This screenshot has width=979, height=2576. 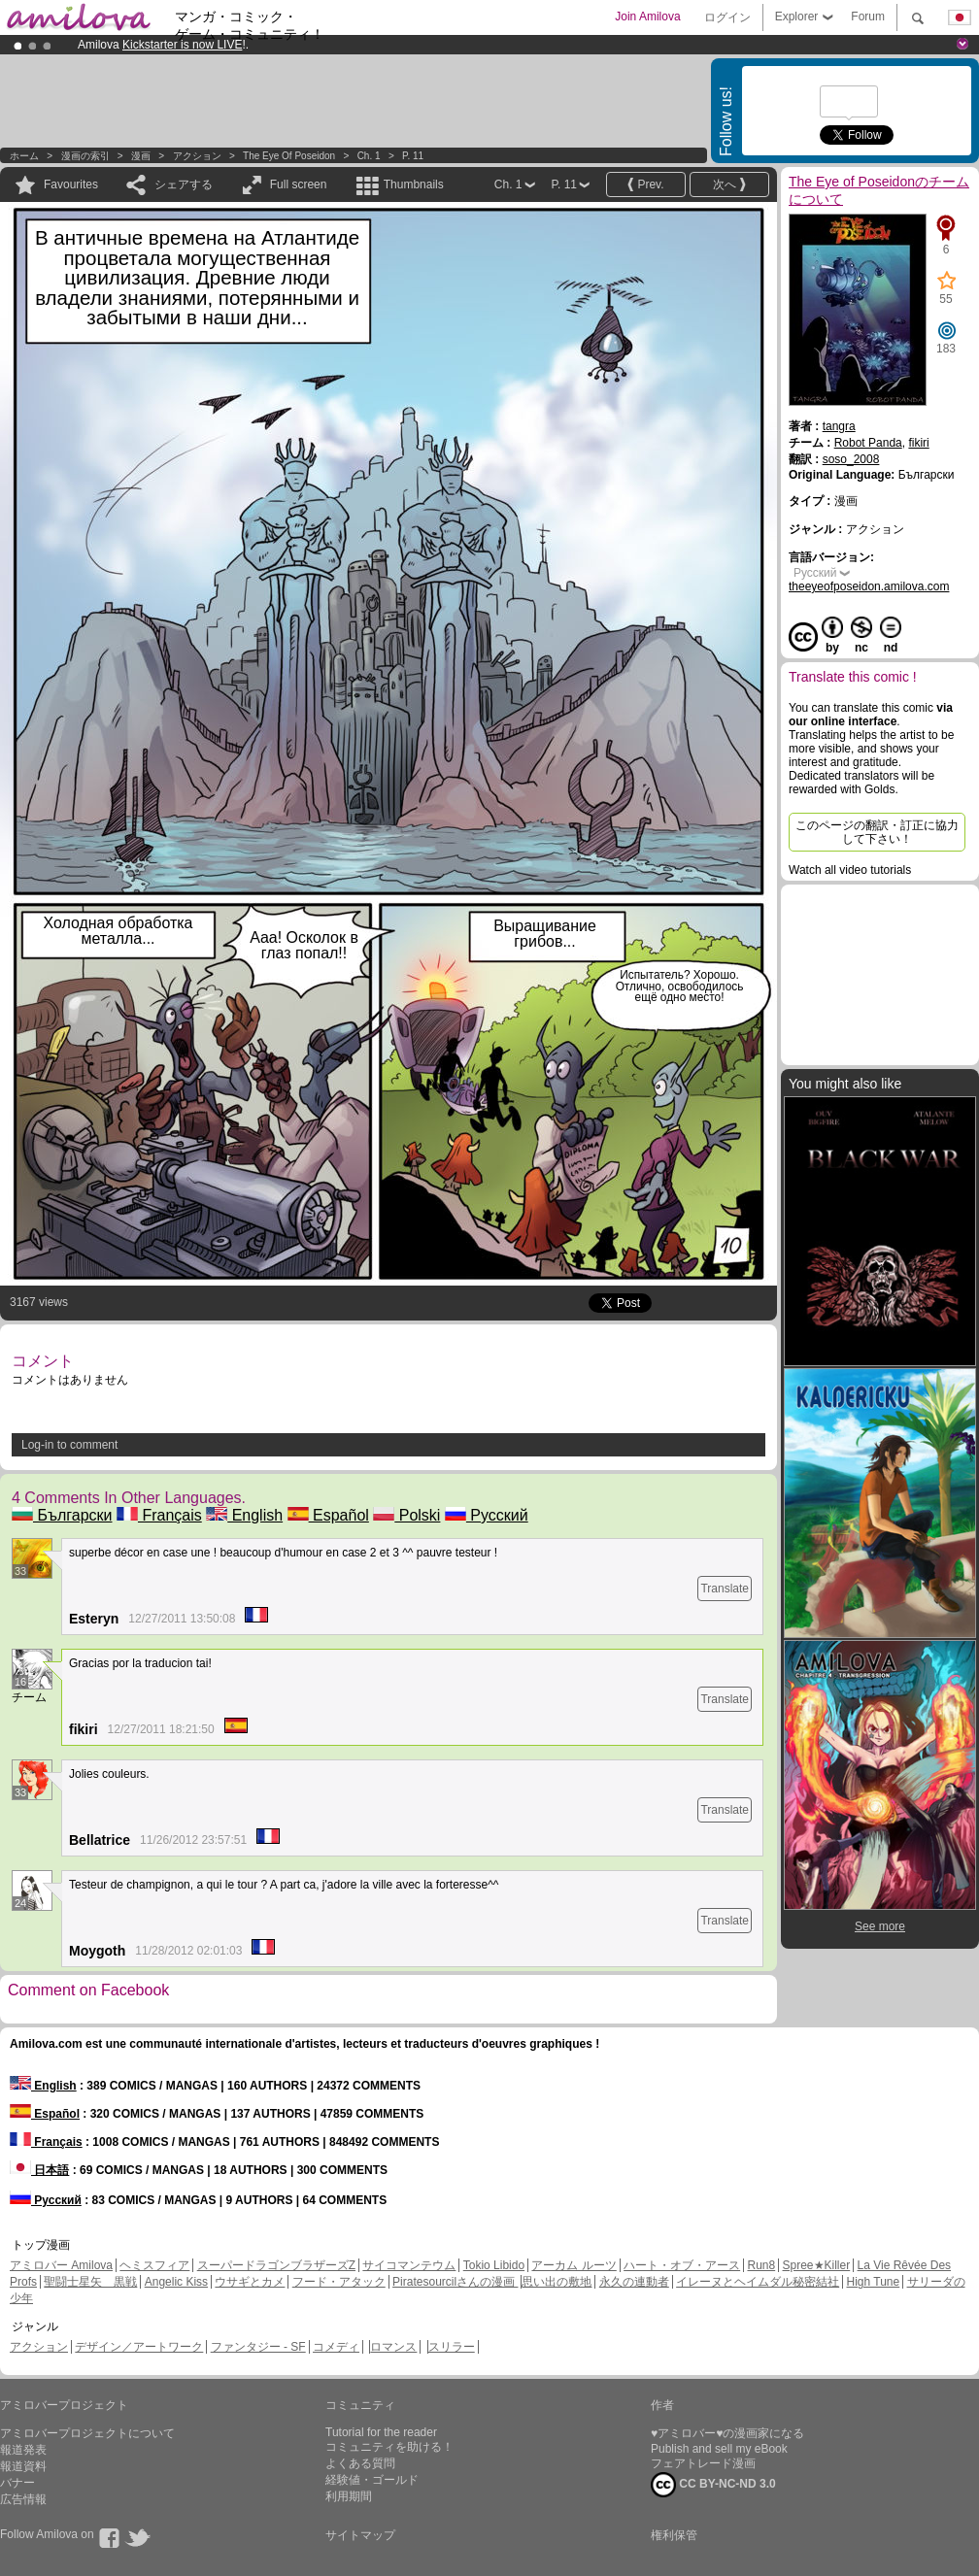 I want to click on Español, so click(x=328, y=1515).